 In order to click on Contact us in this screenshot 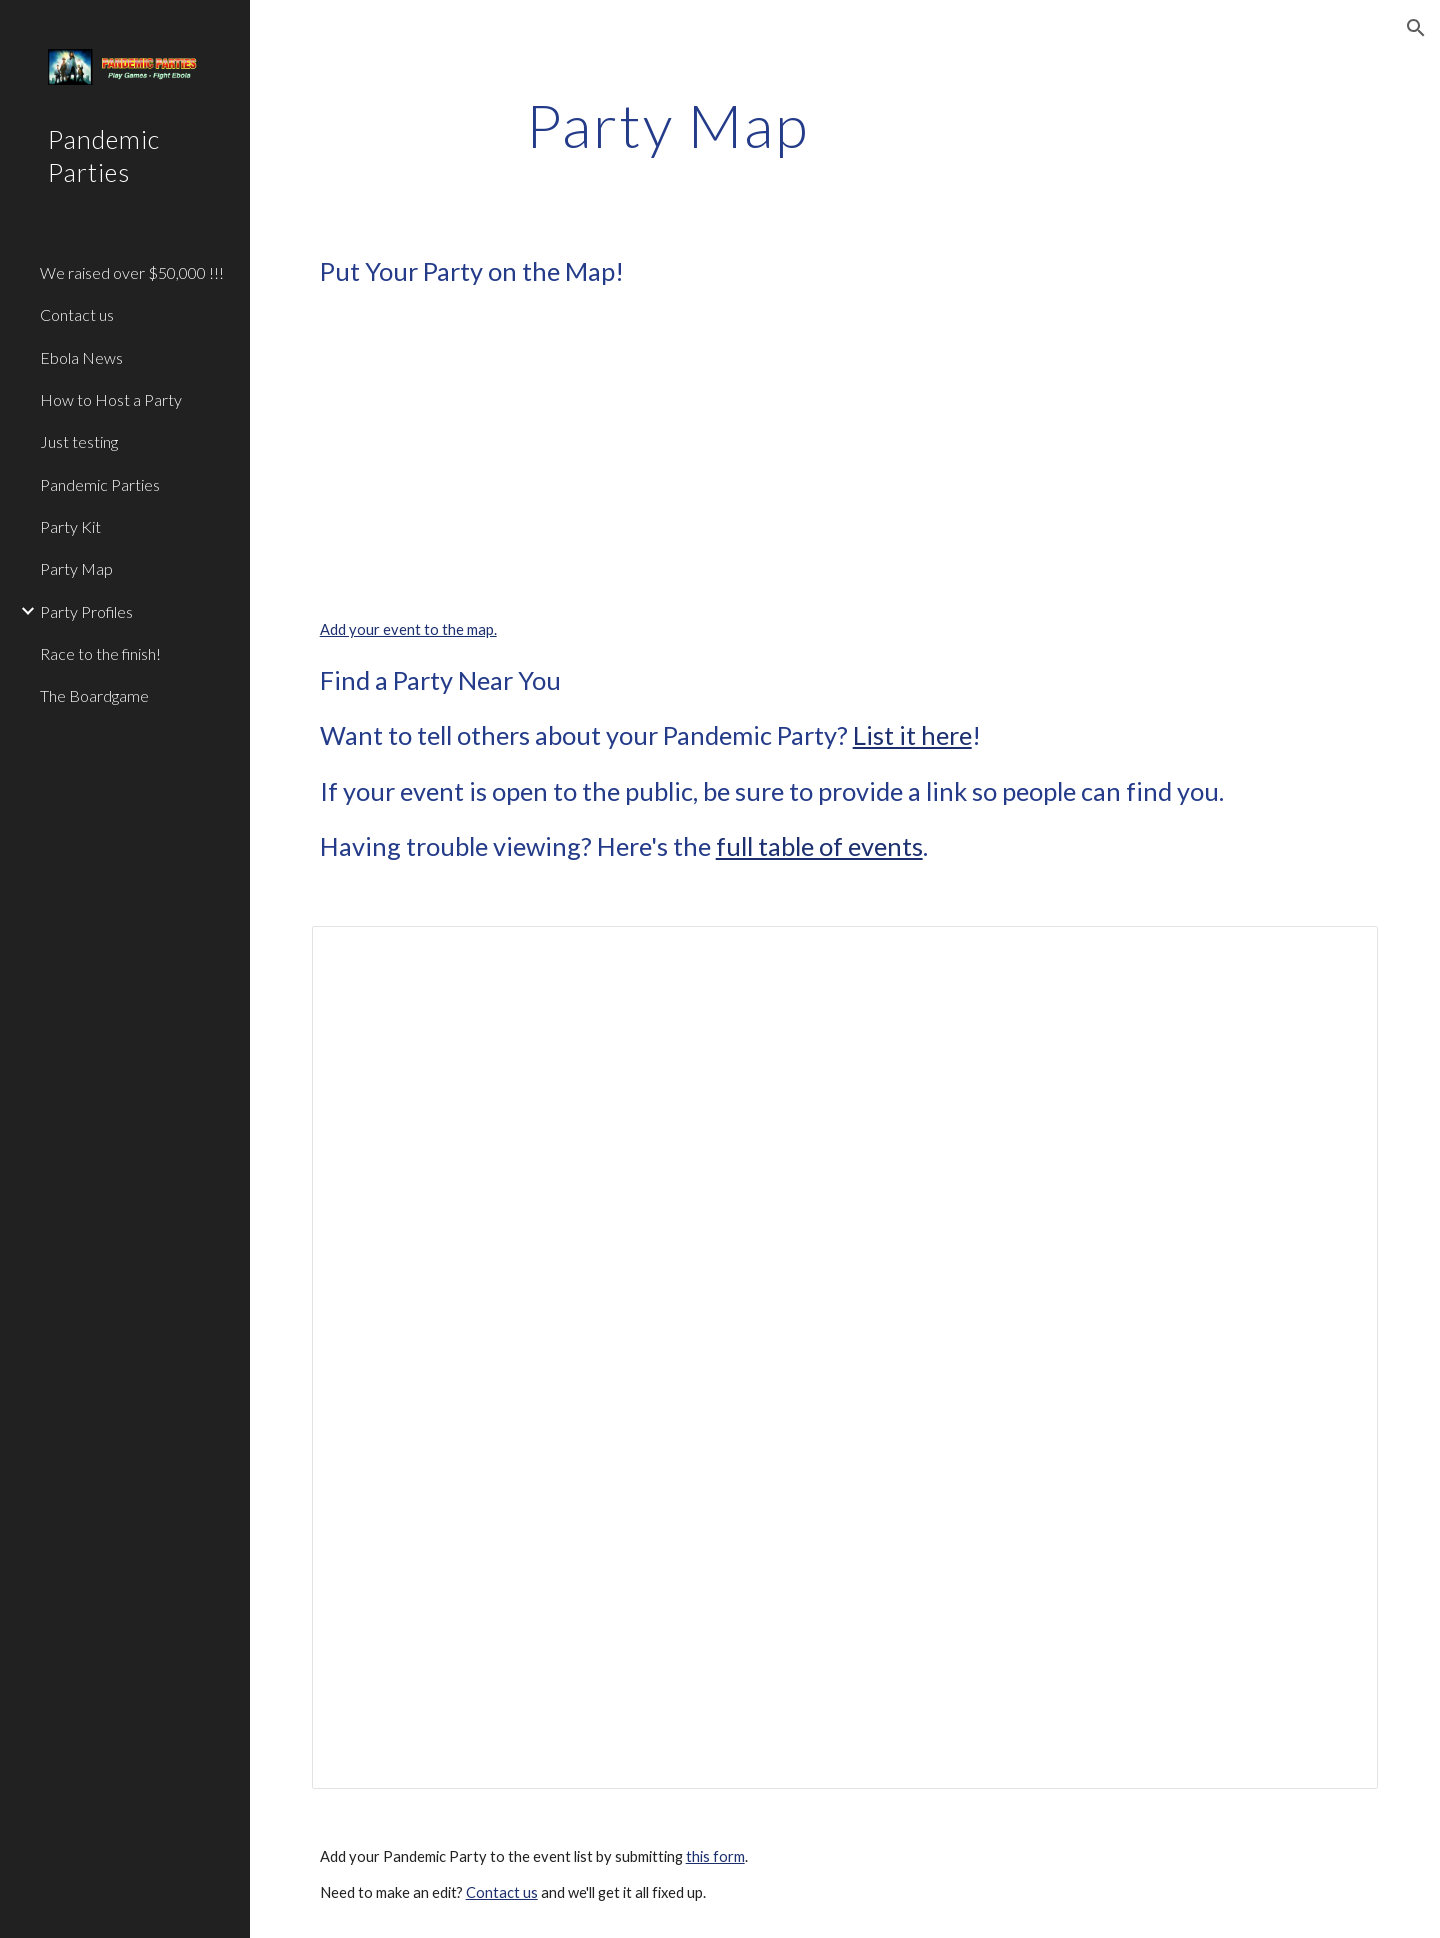, I will do `click(502, 1892)`.